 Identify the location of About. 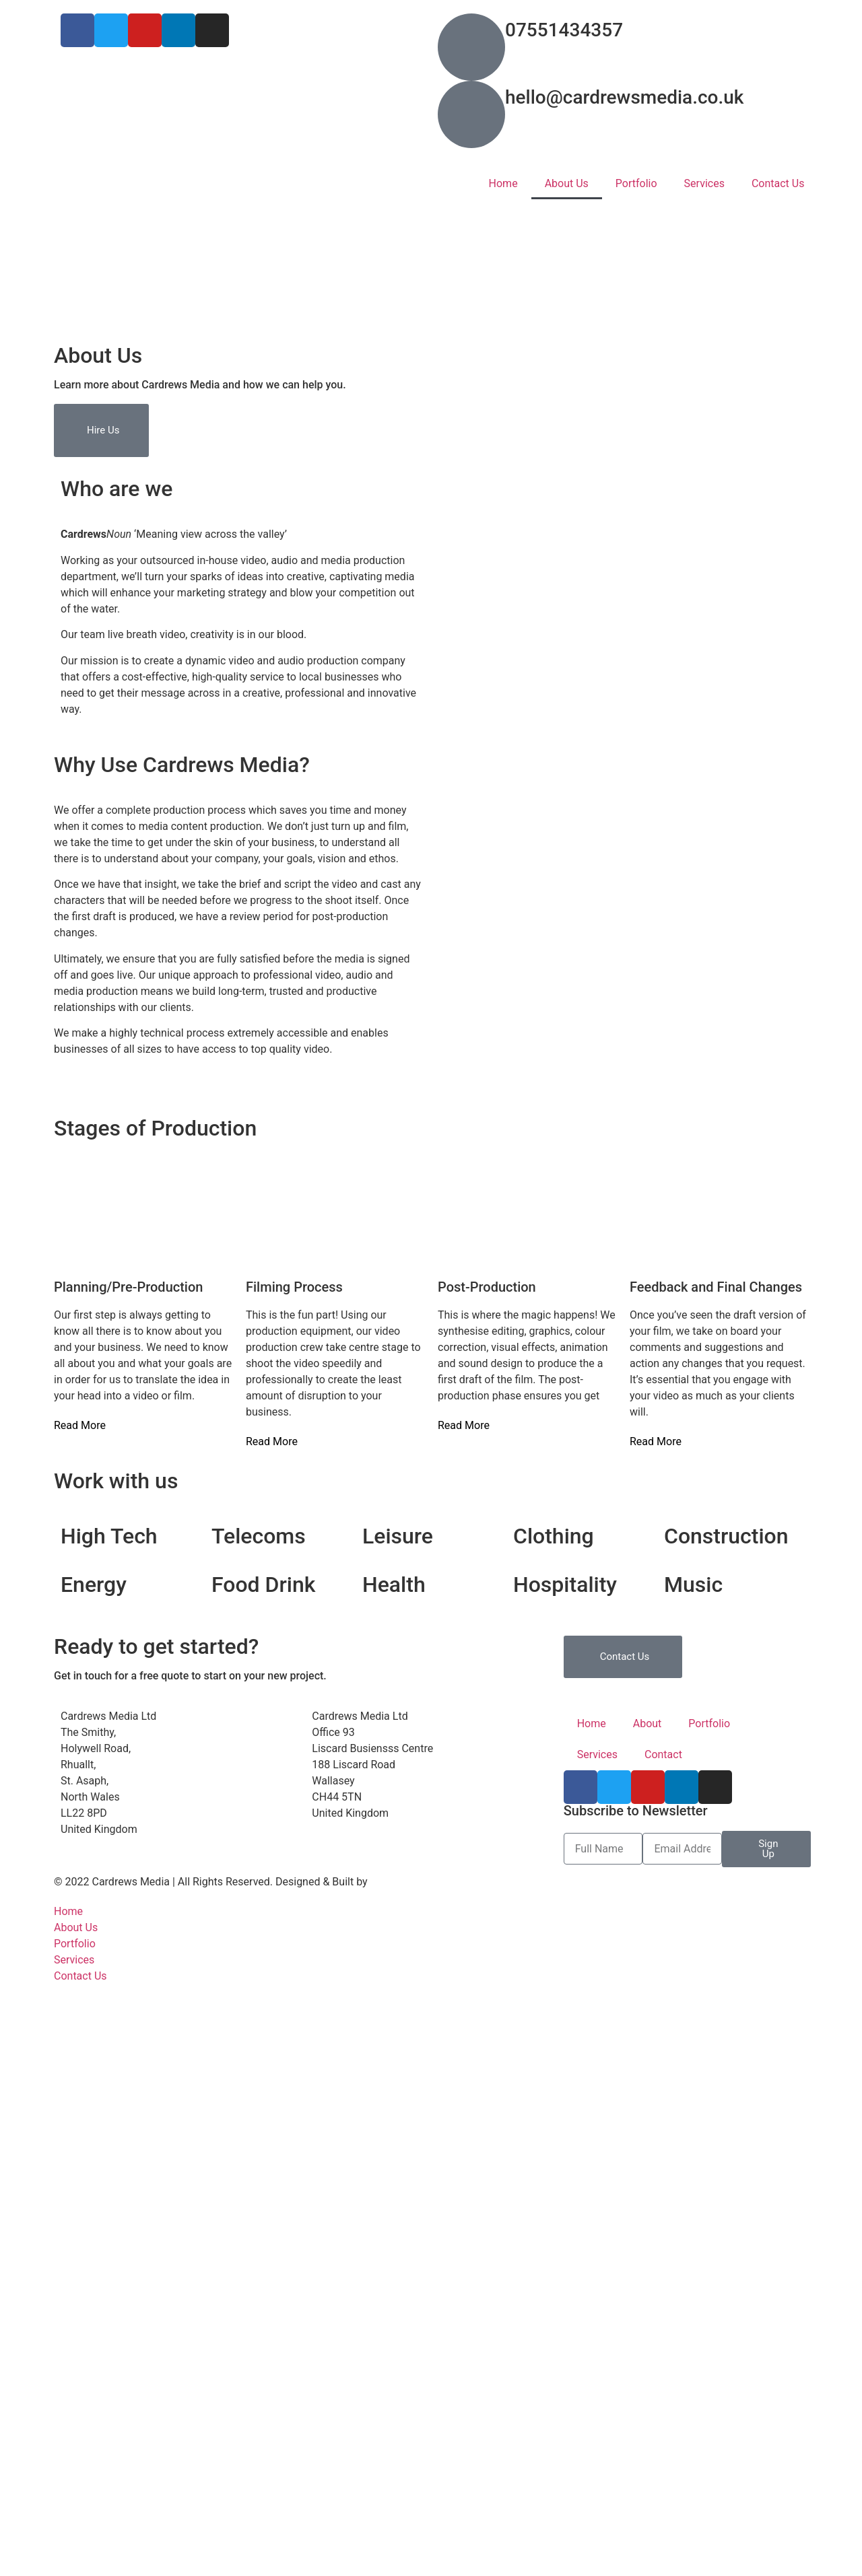
(647, 1723).